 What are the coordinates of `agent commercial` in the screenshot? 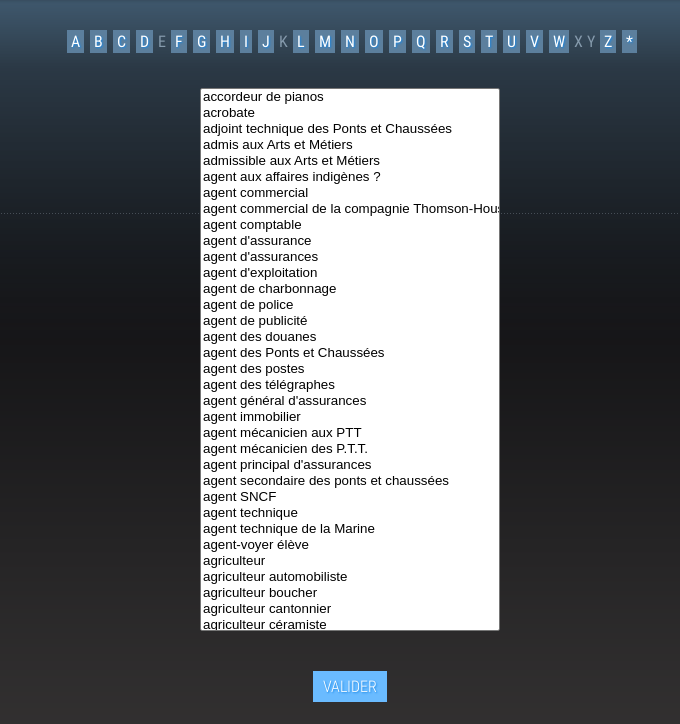 It's located at (350, 193).